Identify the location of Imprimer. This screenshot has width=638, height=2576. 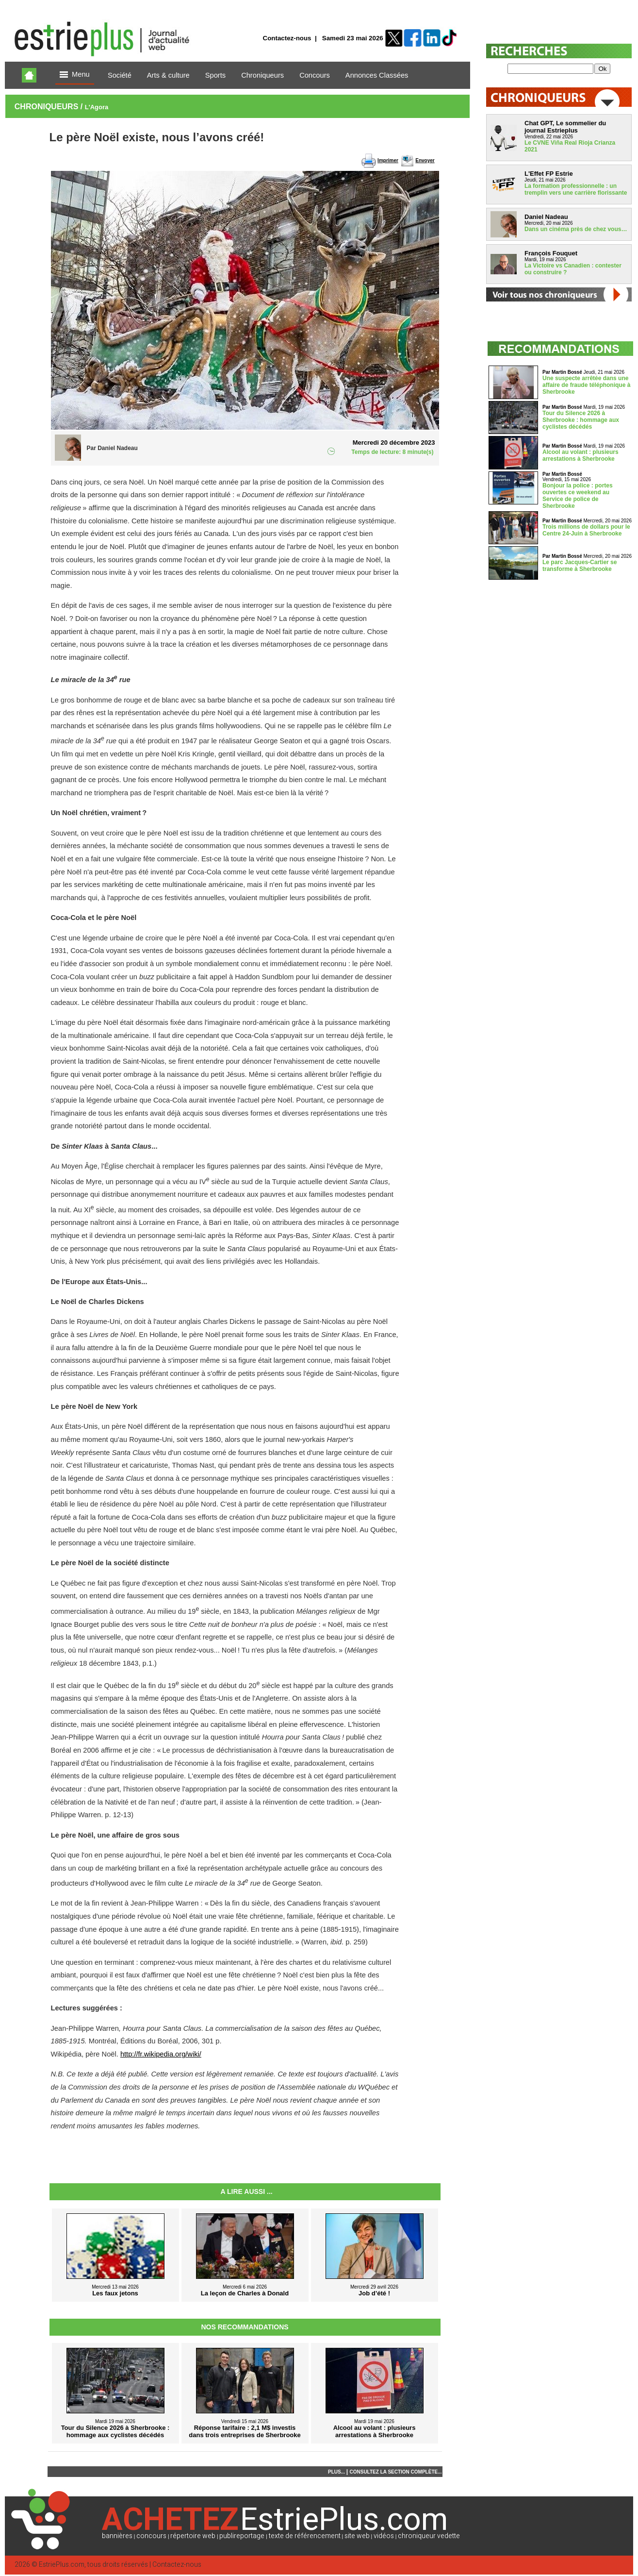
(387, 160).